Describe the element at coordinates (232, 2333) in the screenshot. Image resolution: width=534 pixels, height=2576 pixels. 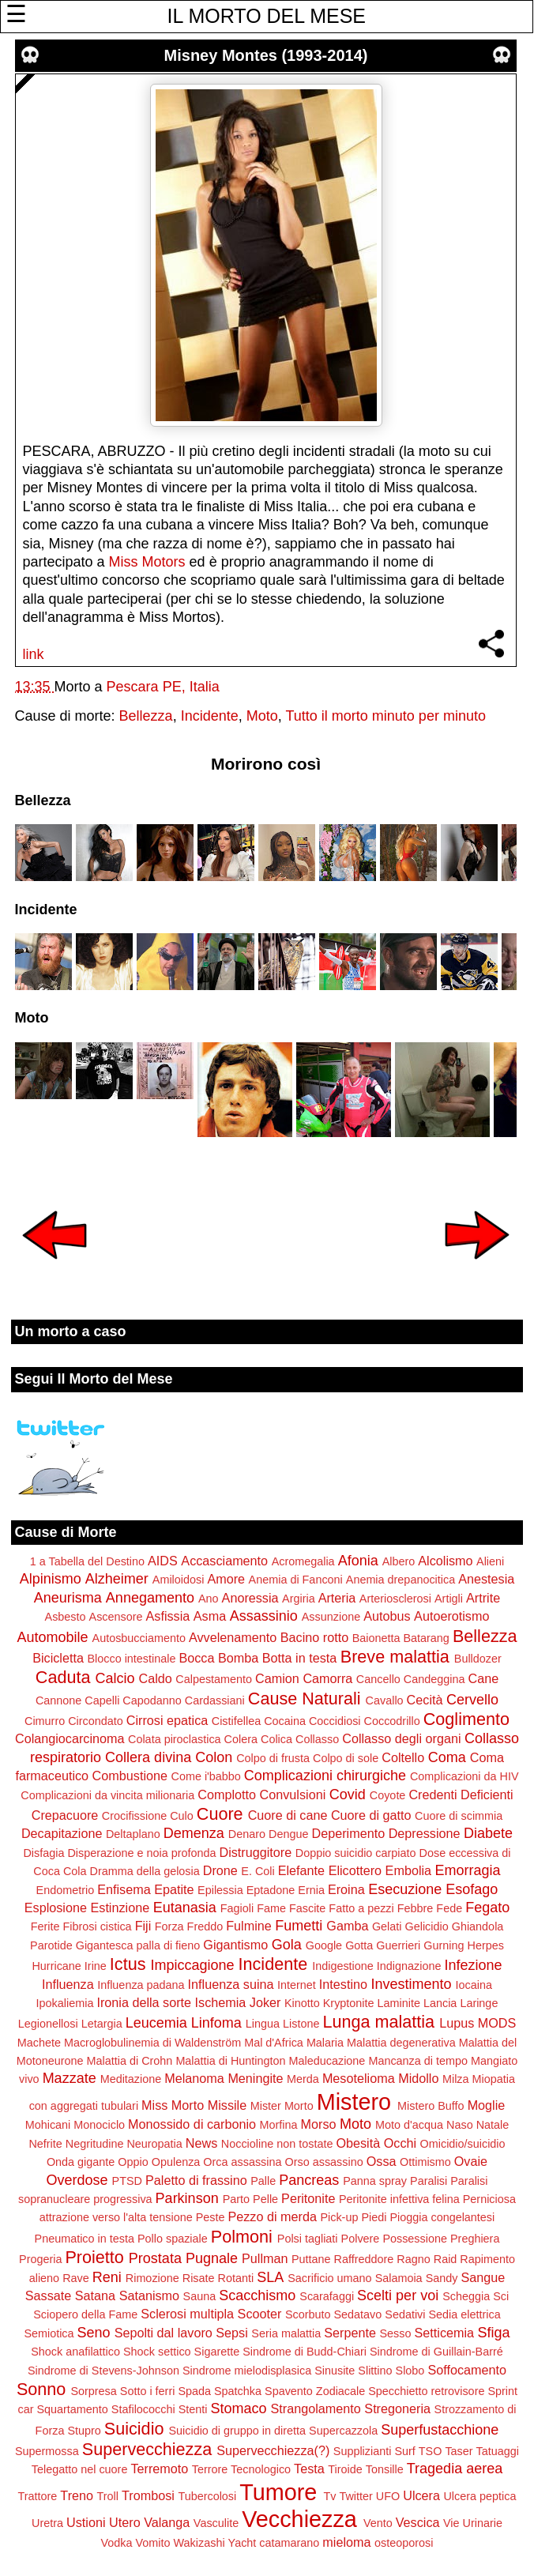
I see `Sepsi` at that location.